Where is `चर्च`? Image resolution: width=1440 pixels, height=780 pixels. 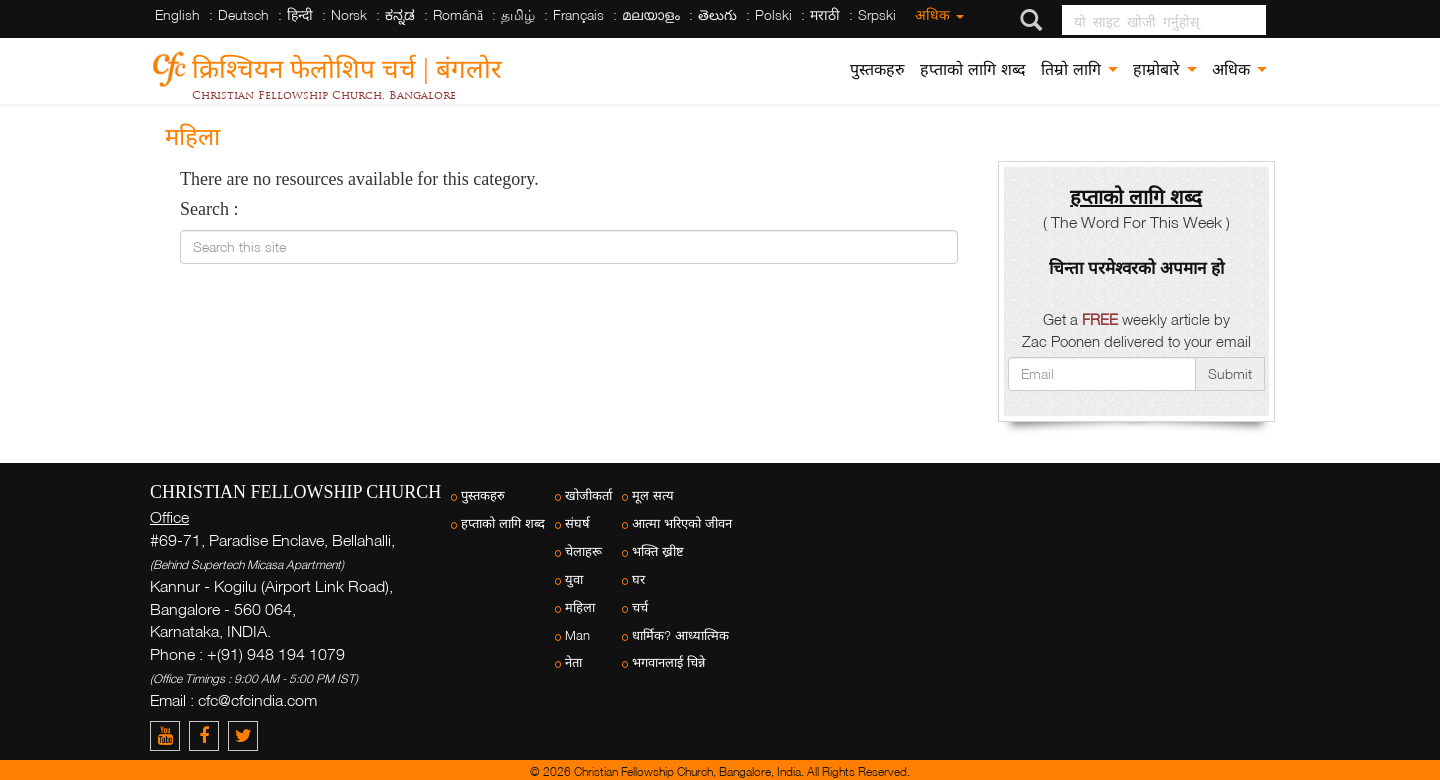 चर्च is located at coordinates (640, 607).